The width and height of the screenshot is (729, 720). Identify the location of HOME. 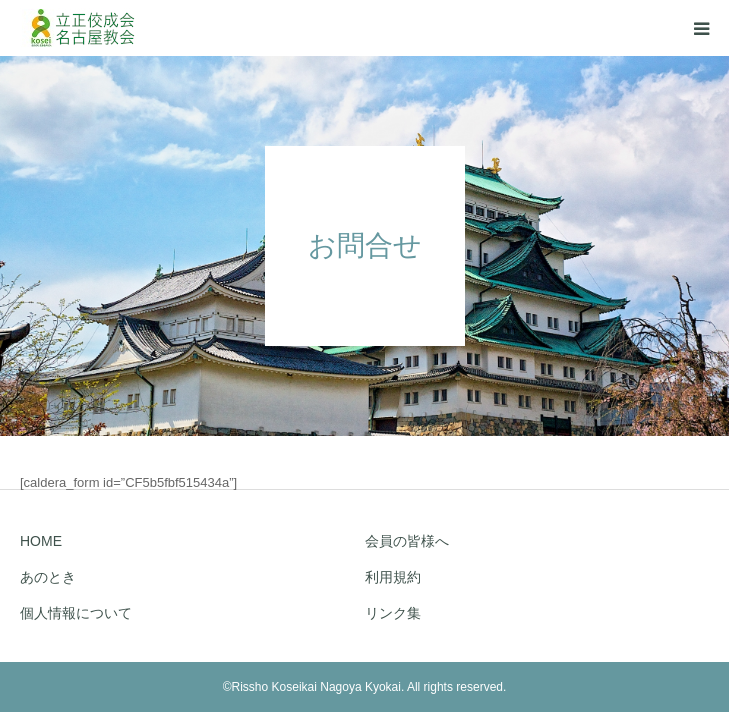
(41, 541).